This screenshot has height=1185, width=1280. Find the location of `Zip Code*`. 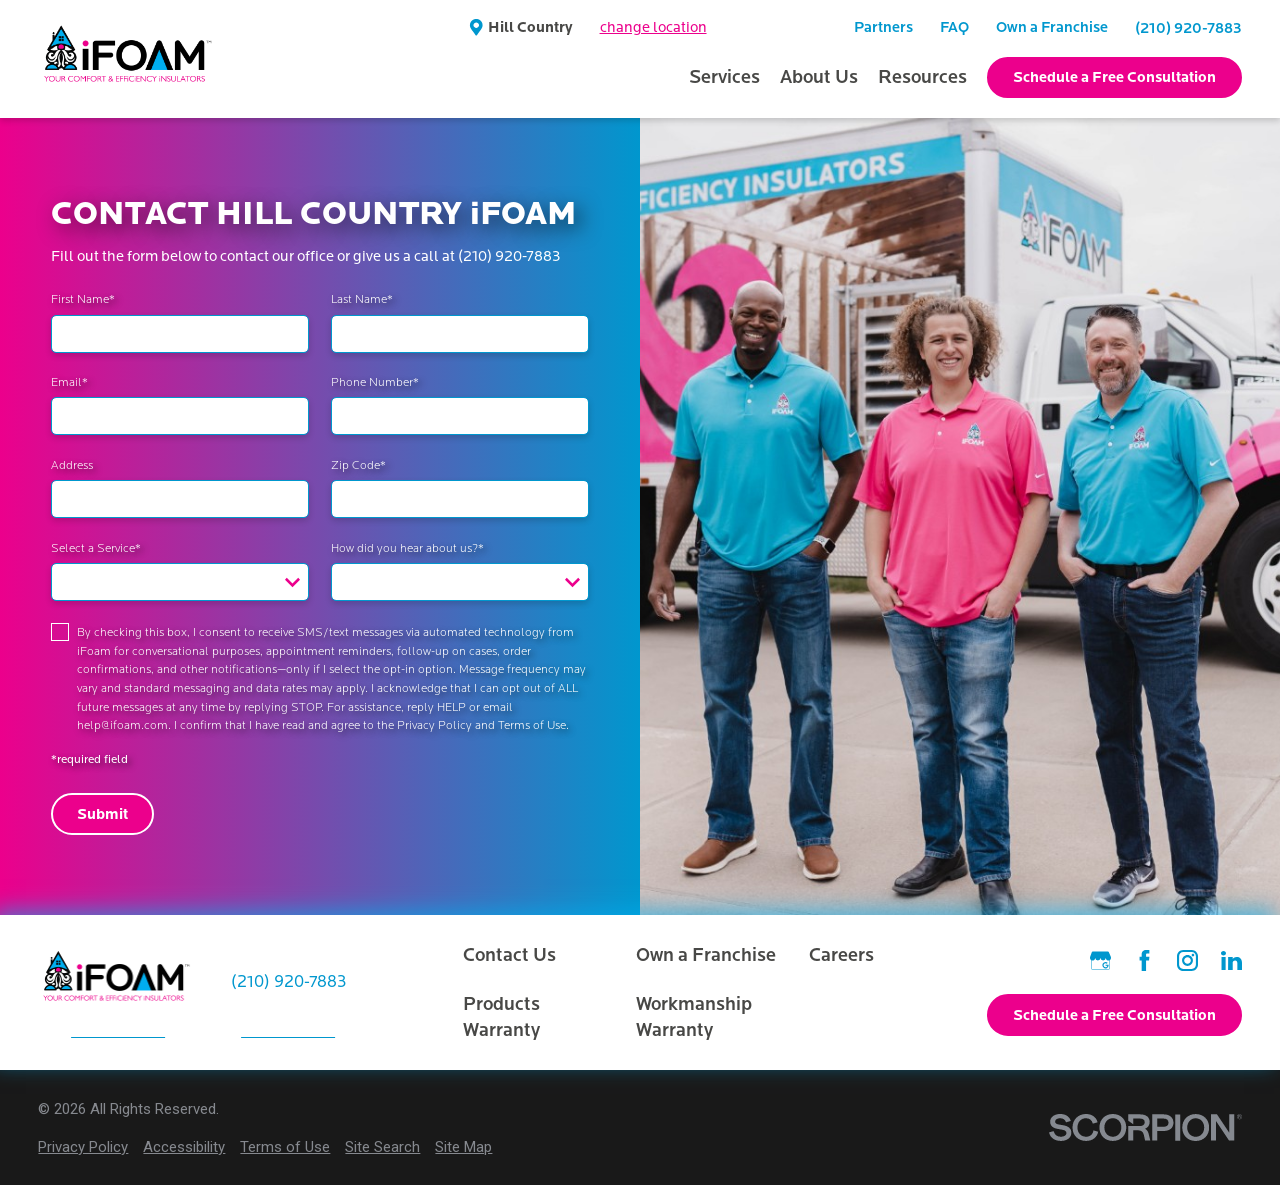

Zip Code* is located at coordinates (358, 465).